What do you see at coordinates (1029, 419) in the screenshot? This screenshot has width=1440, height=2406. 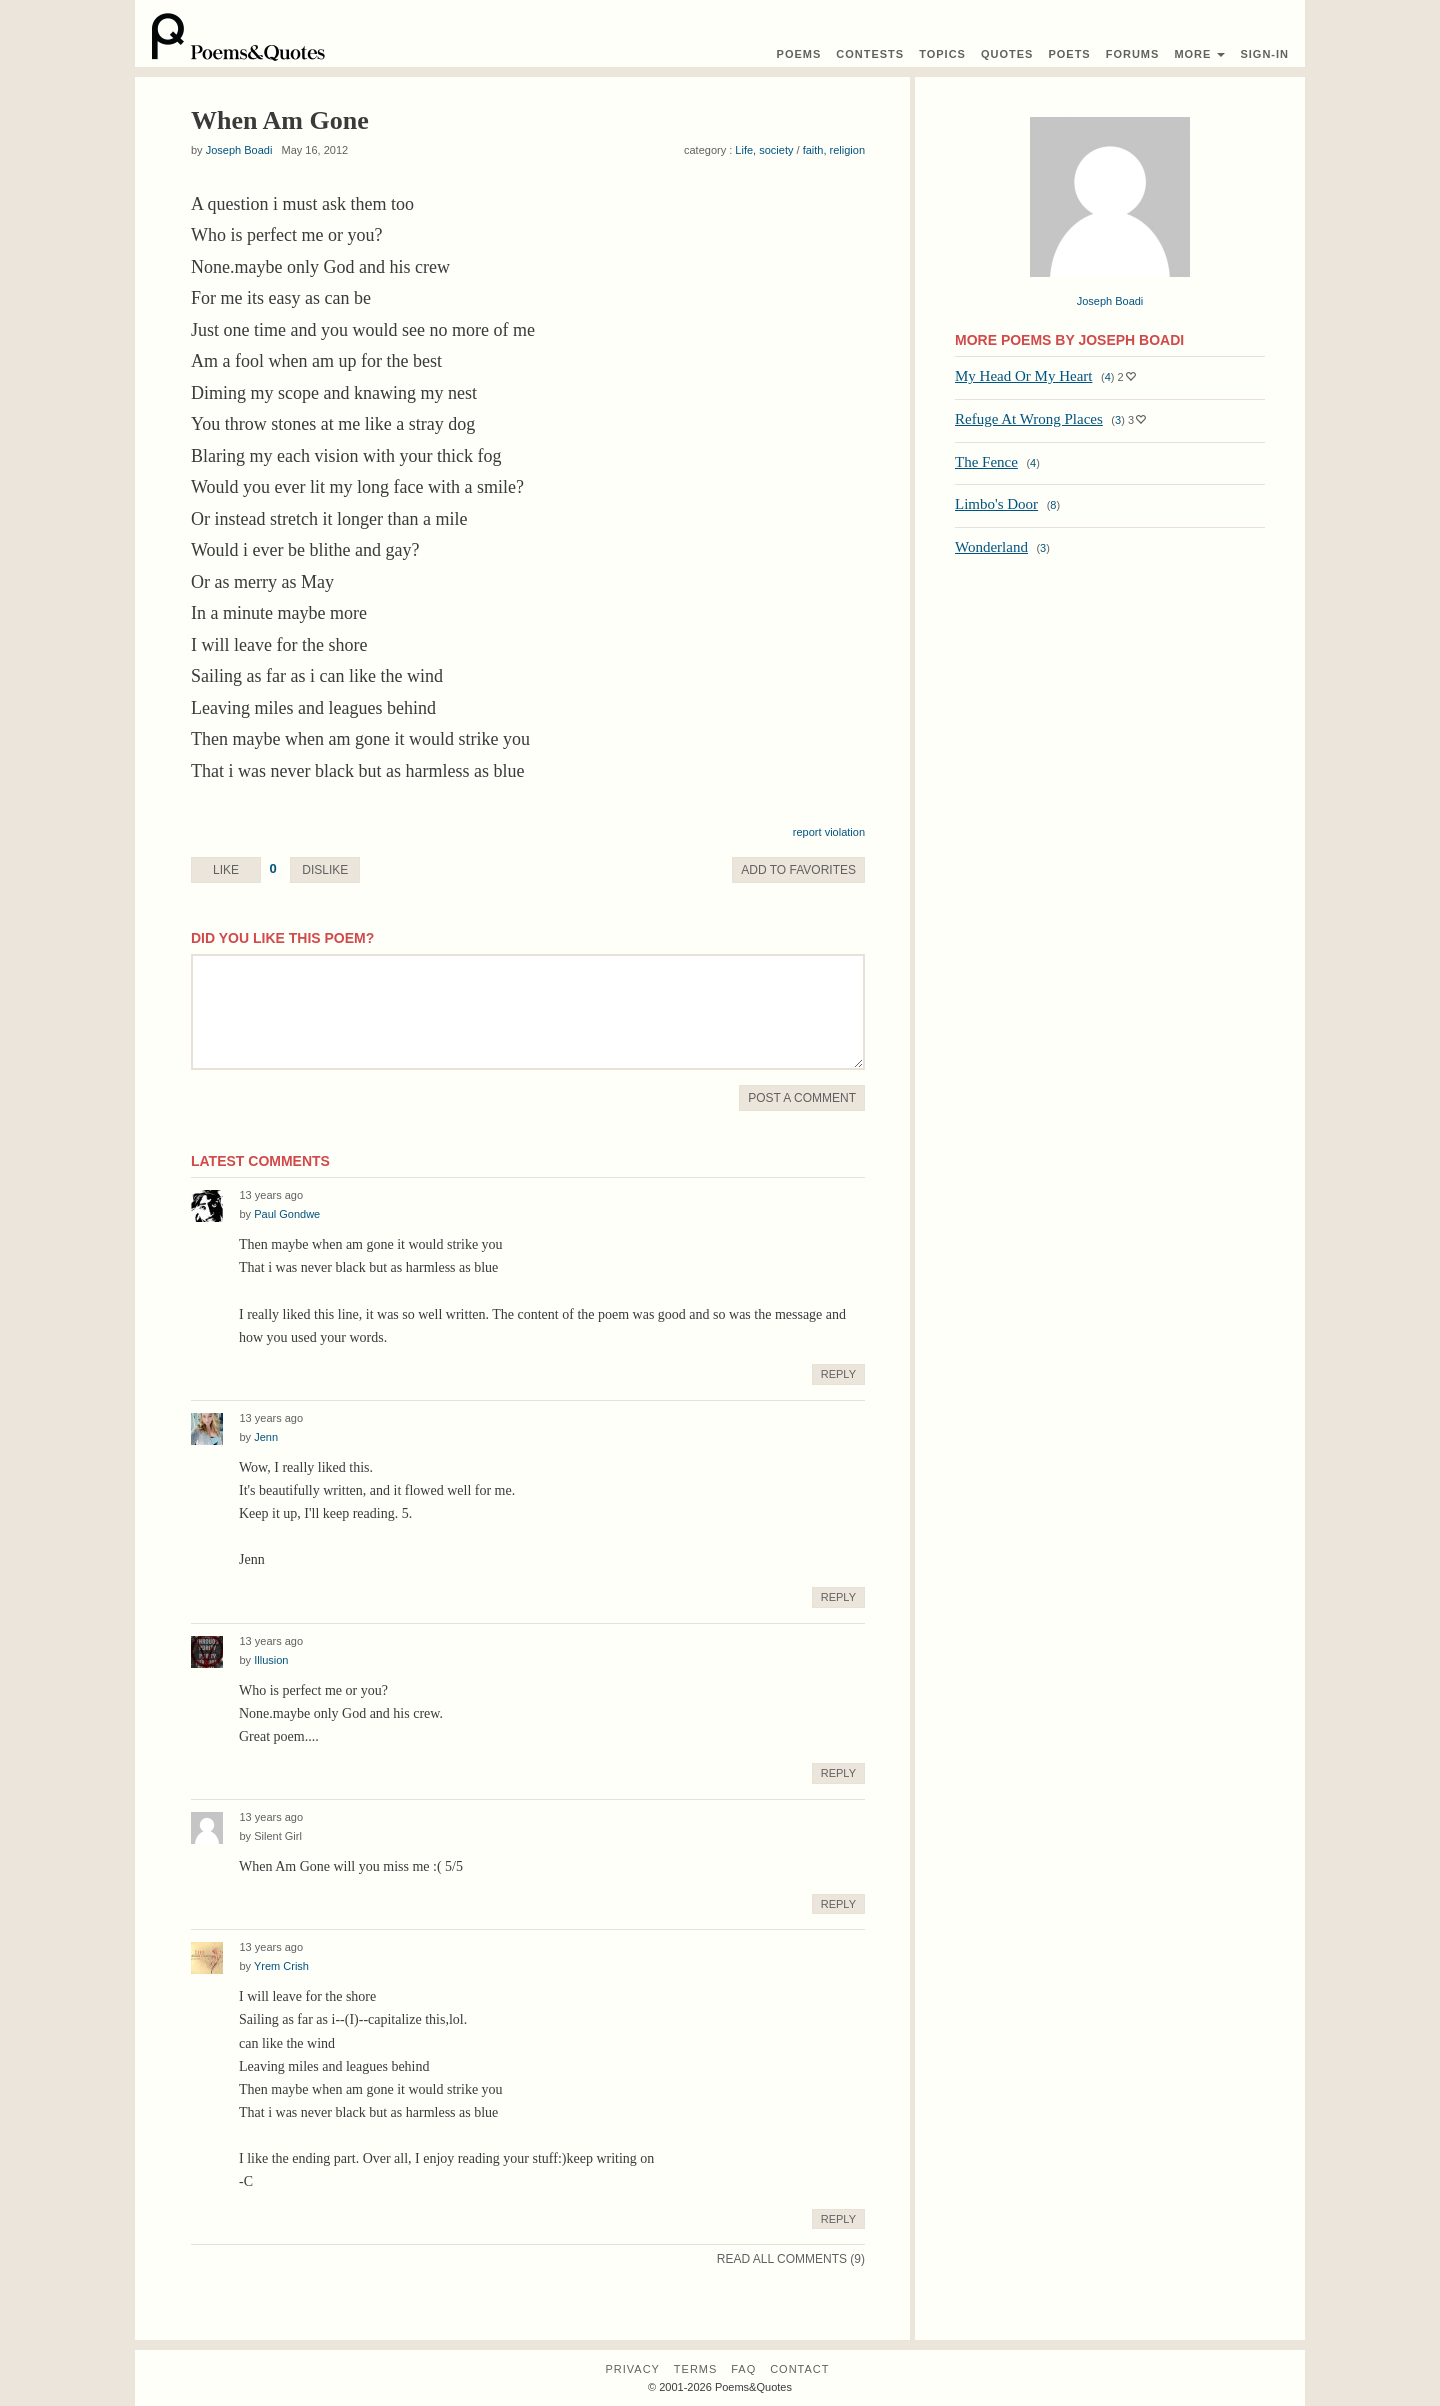 I see `Refuge At Wrong Places` at bounding box center [1029, 419].